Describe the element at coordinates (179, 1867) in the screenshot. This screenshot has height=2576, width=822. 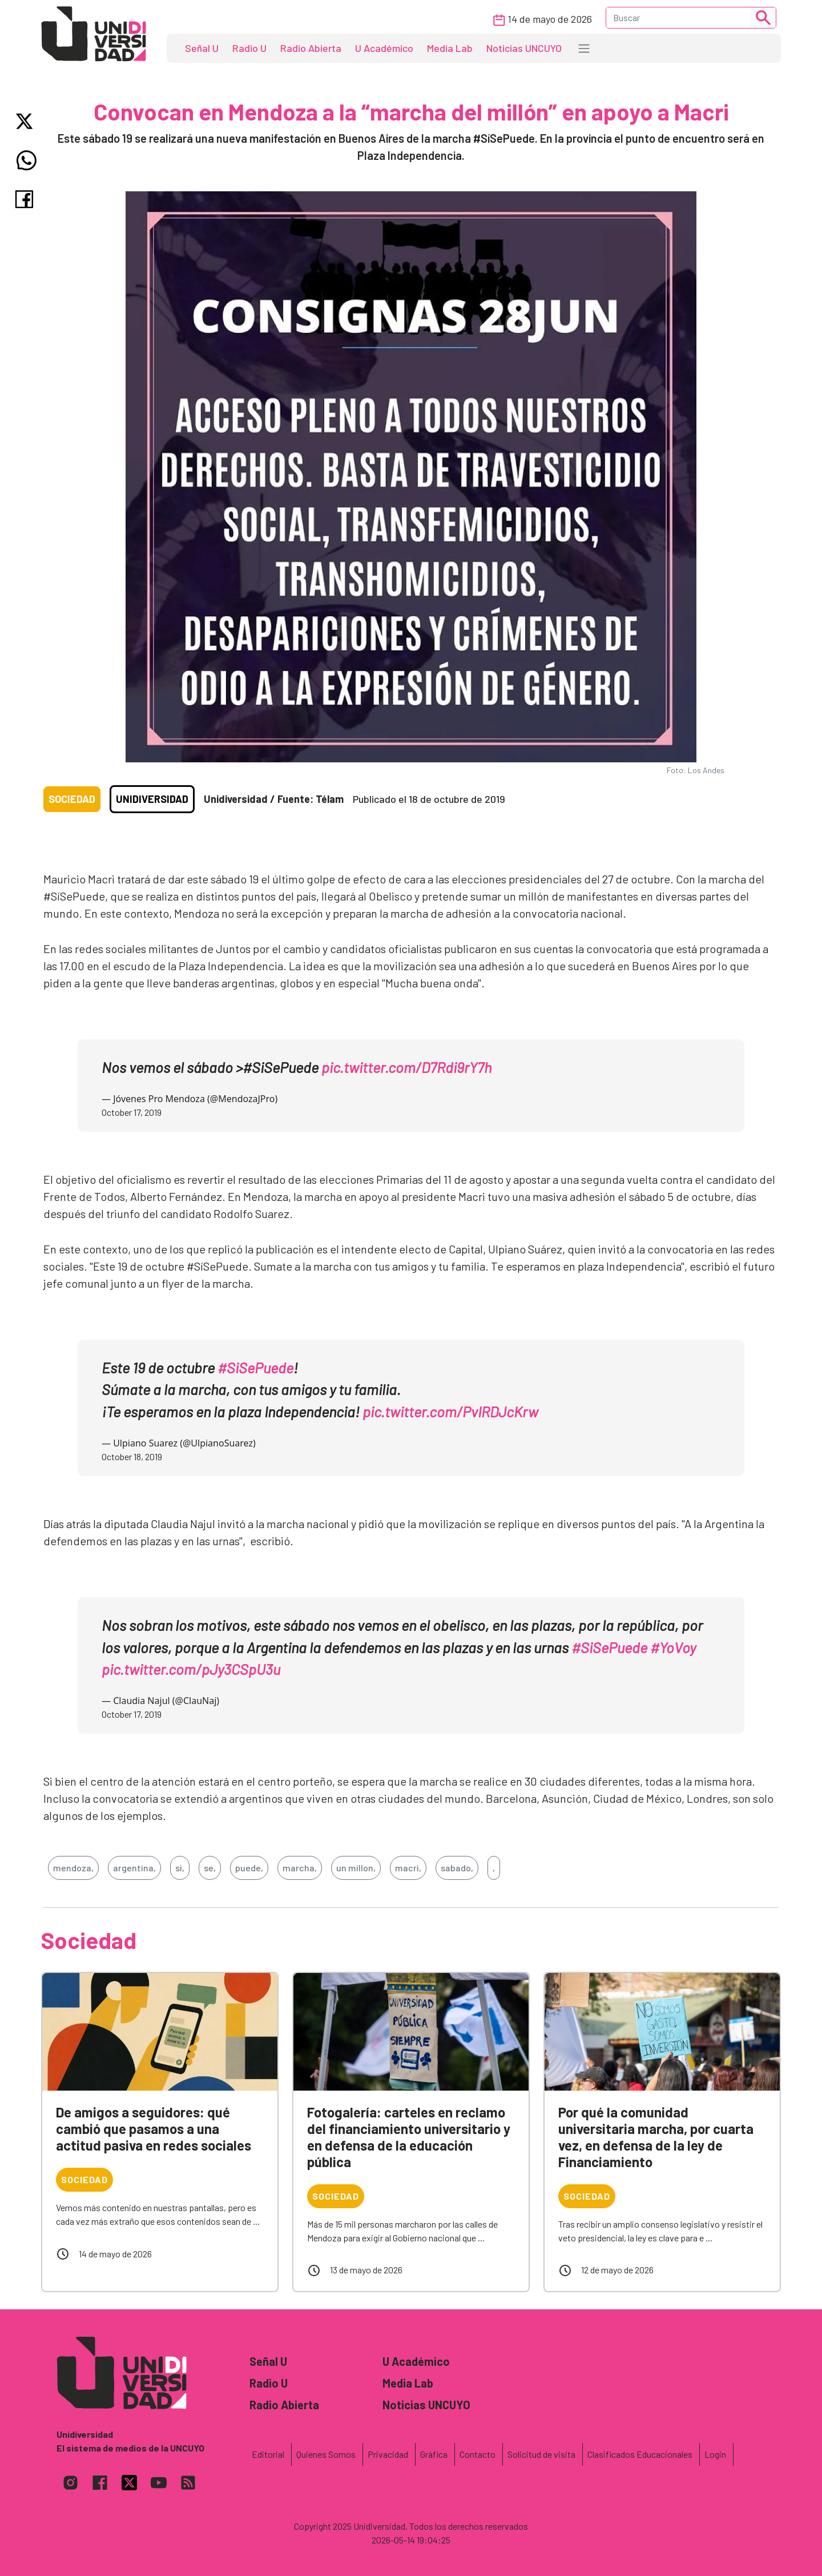
I see `si,` at that location.